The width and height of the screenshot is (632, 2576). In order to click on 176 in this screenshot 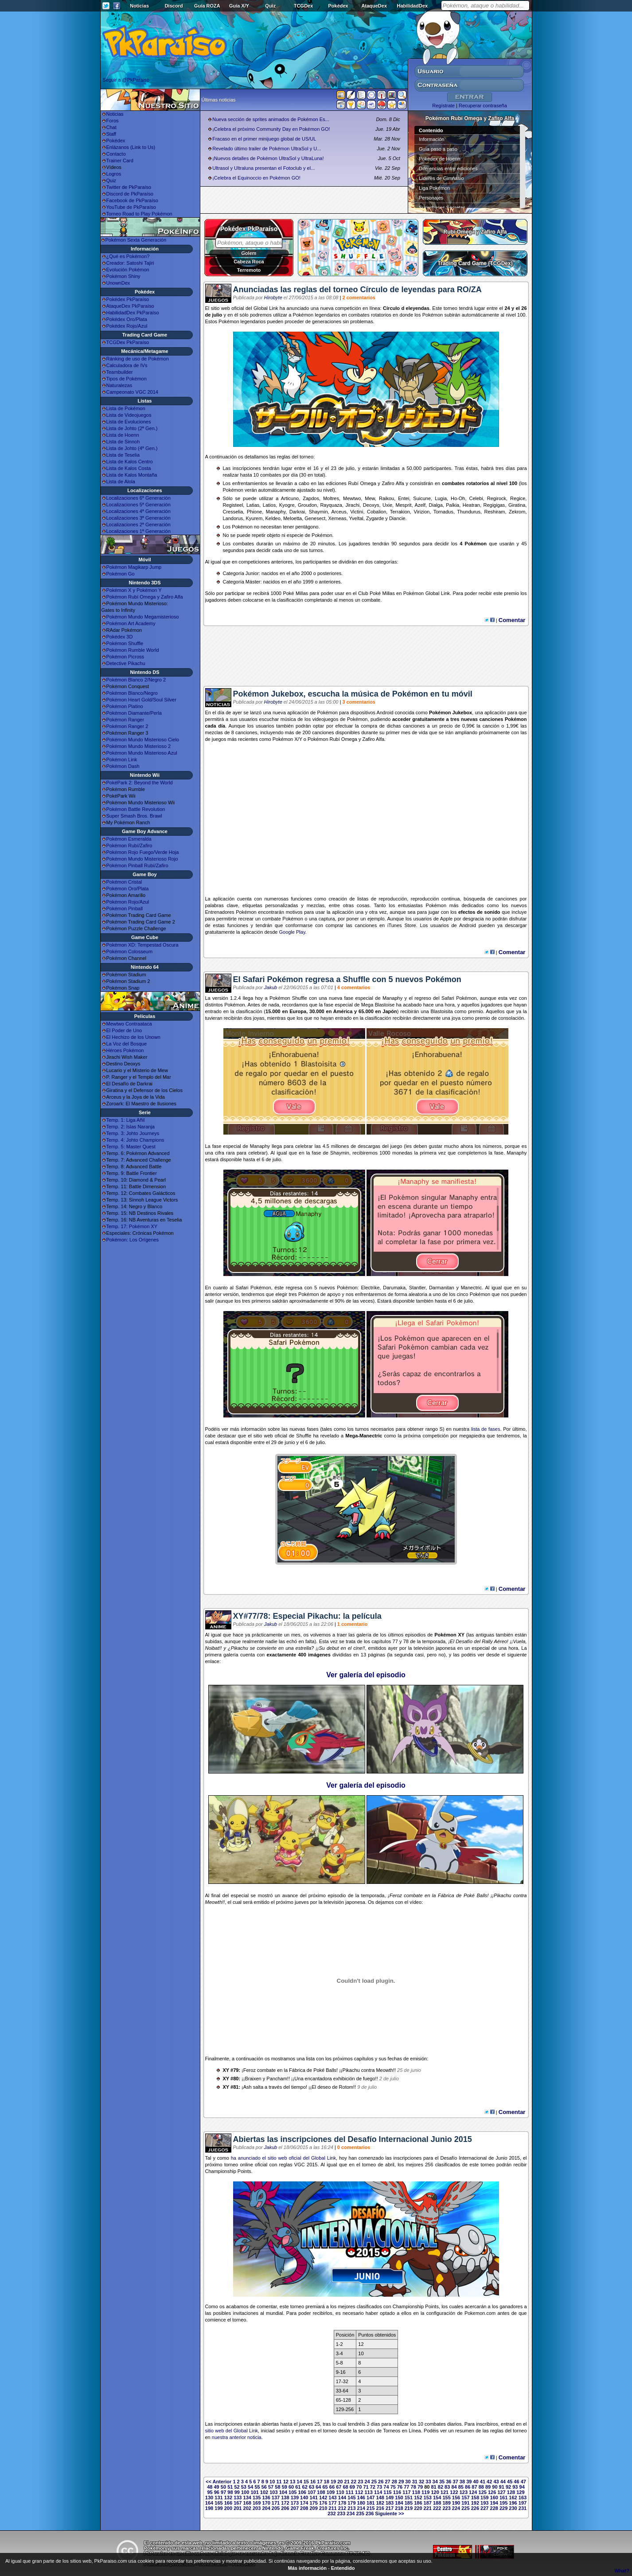, I will do `click(323, 2503)`.